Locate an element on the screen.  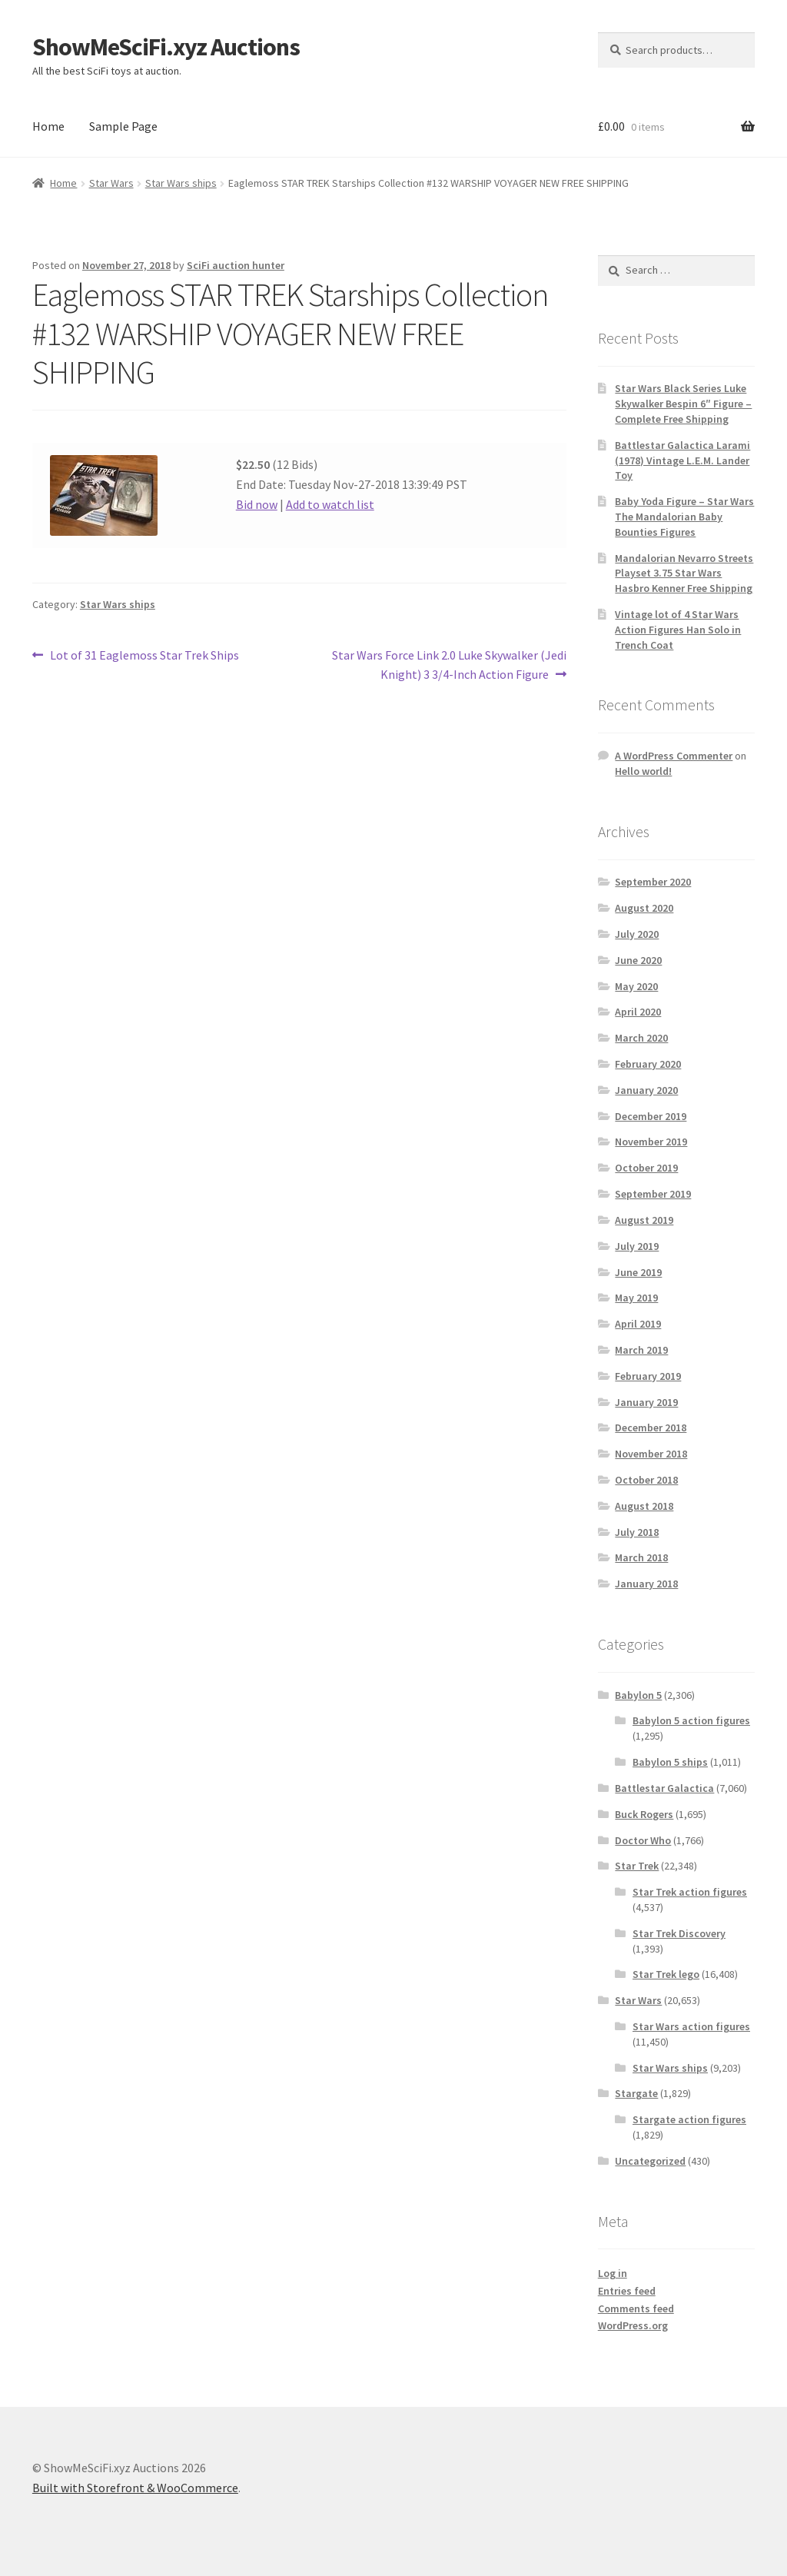
Baby Yoda Figure – Star Wars The Mandalorian Baby Bounties Figures is located at coordinates (684, 516).